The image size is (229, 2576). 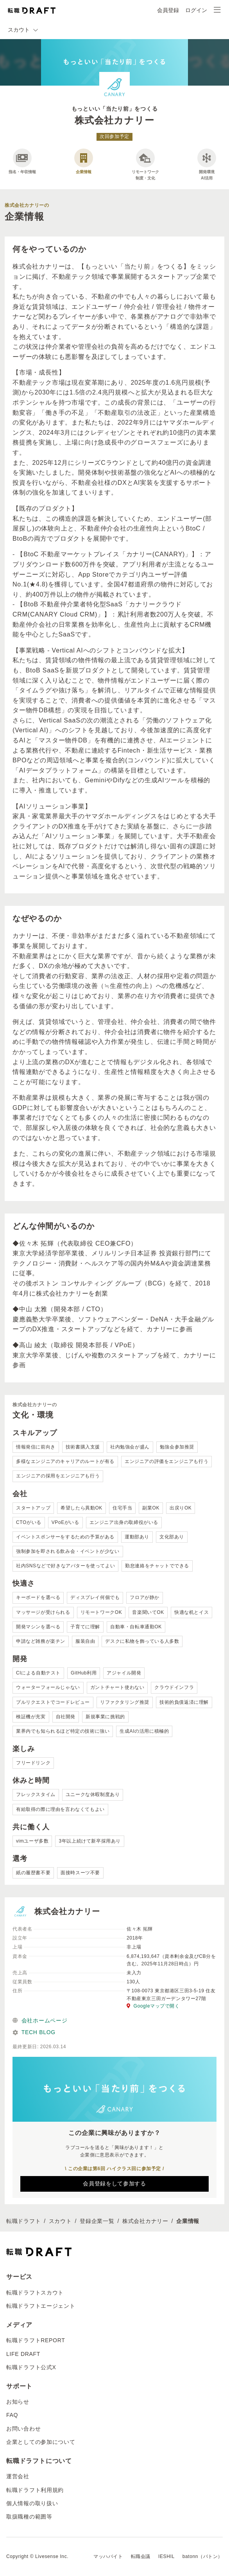 I want to click on ログイン, so click(x=196, y=10).